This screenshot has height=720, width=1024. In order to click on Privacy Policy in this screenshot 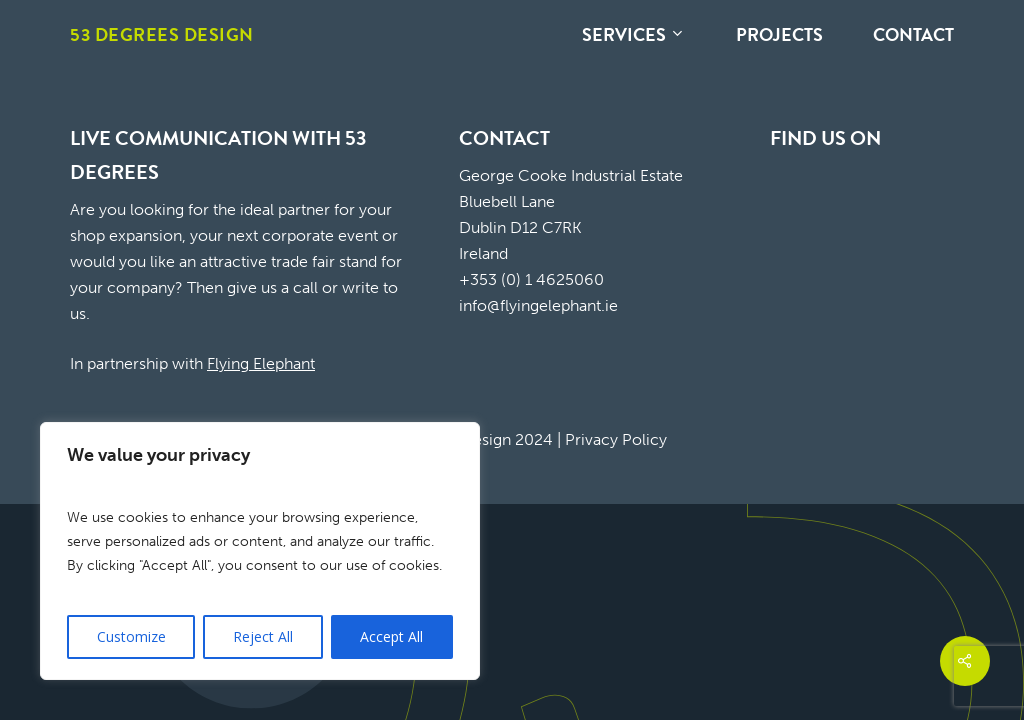, I will do `click(616, 439)`.